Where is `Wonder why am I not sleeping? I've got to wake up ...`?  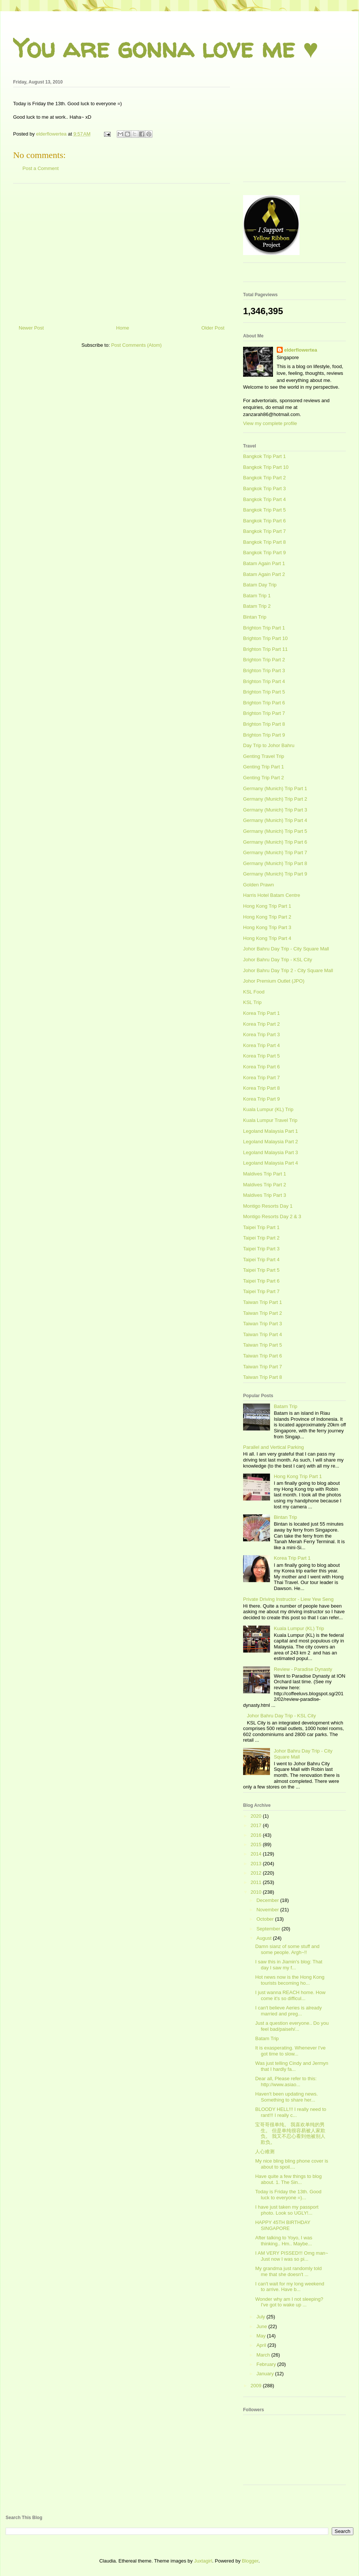 Wonder why am I not sleeping? I've got to wake up ... is located at coordinates (289, 2302).